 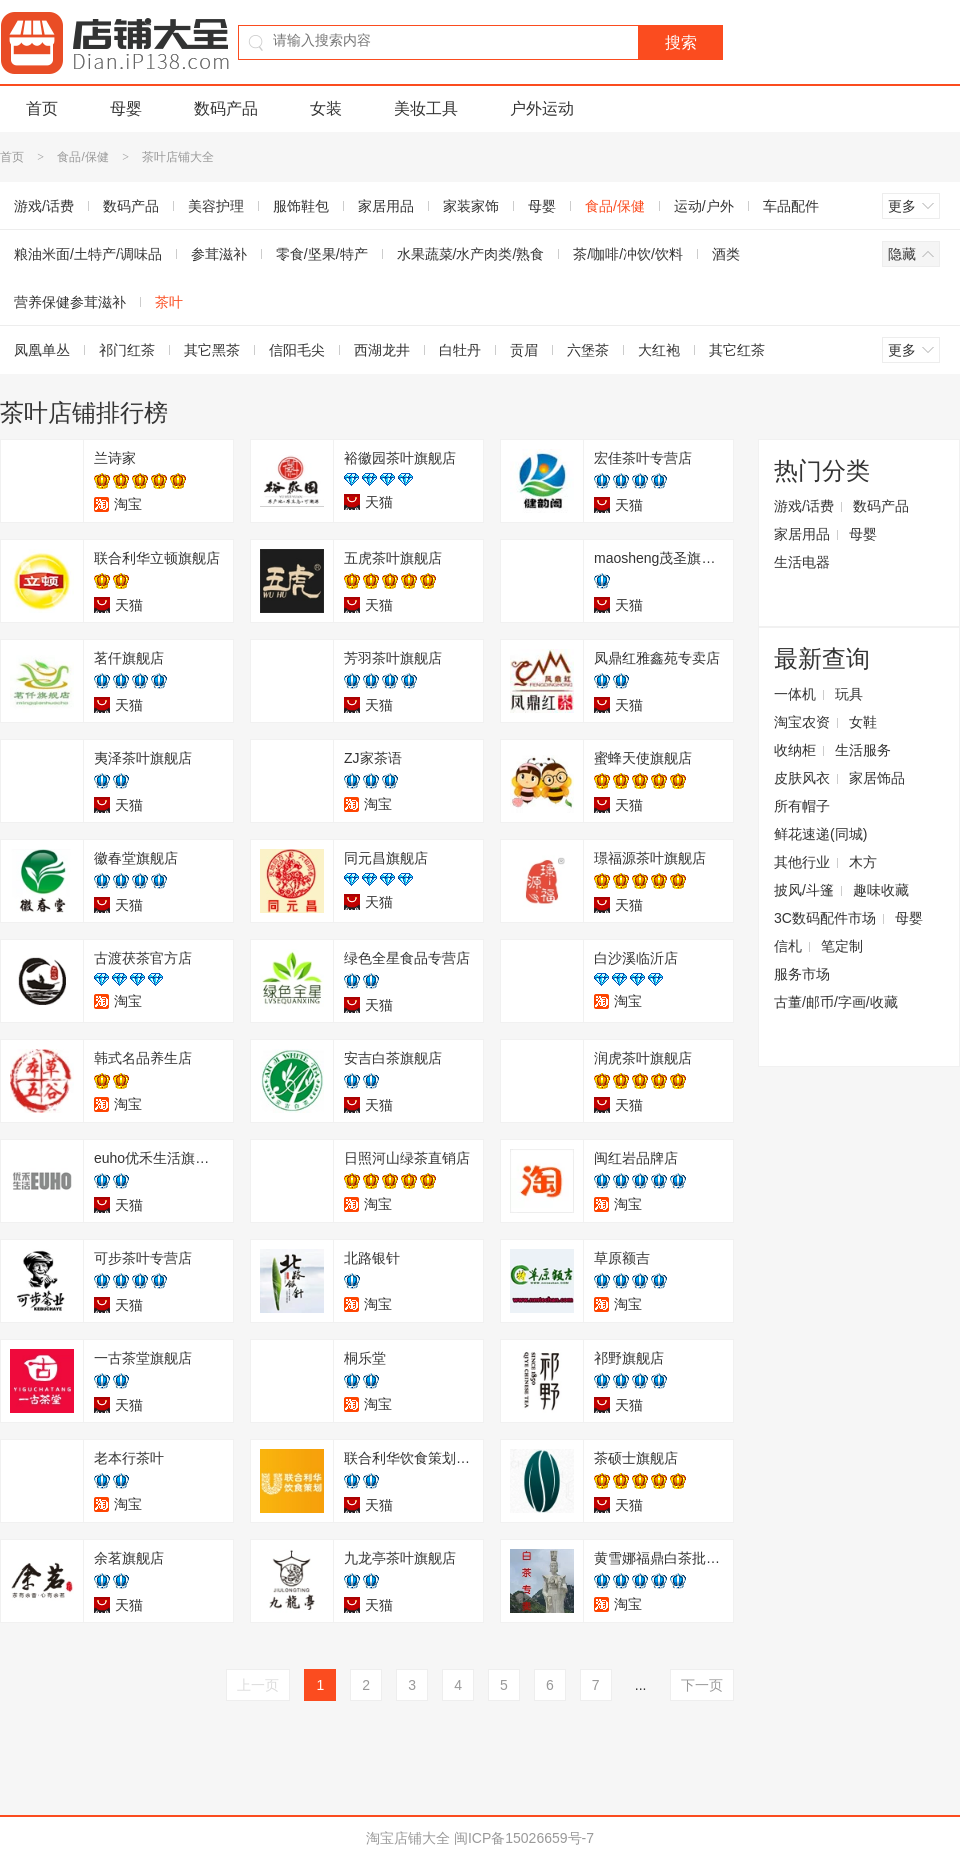 What do you see at coordinates (169, 302) in the screenshot?
I see `茶叶` at bounding box center [169, 302].